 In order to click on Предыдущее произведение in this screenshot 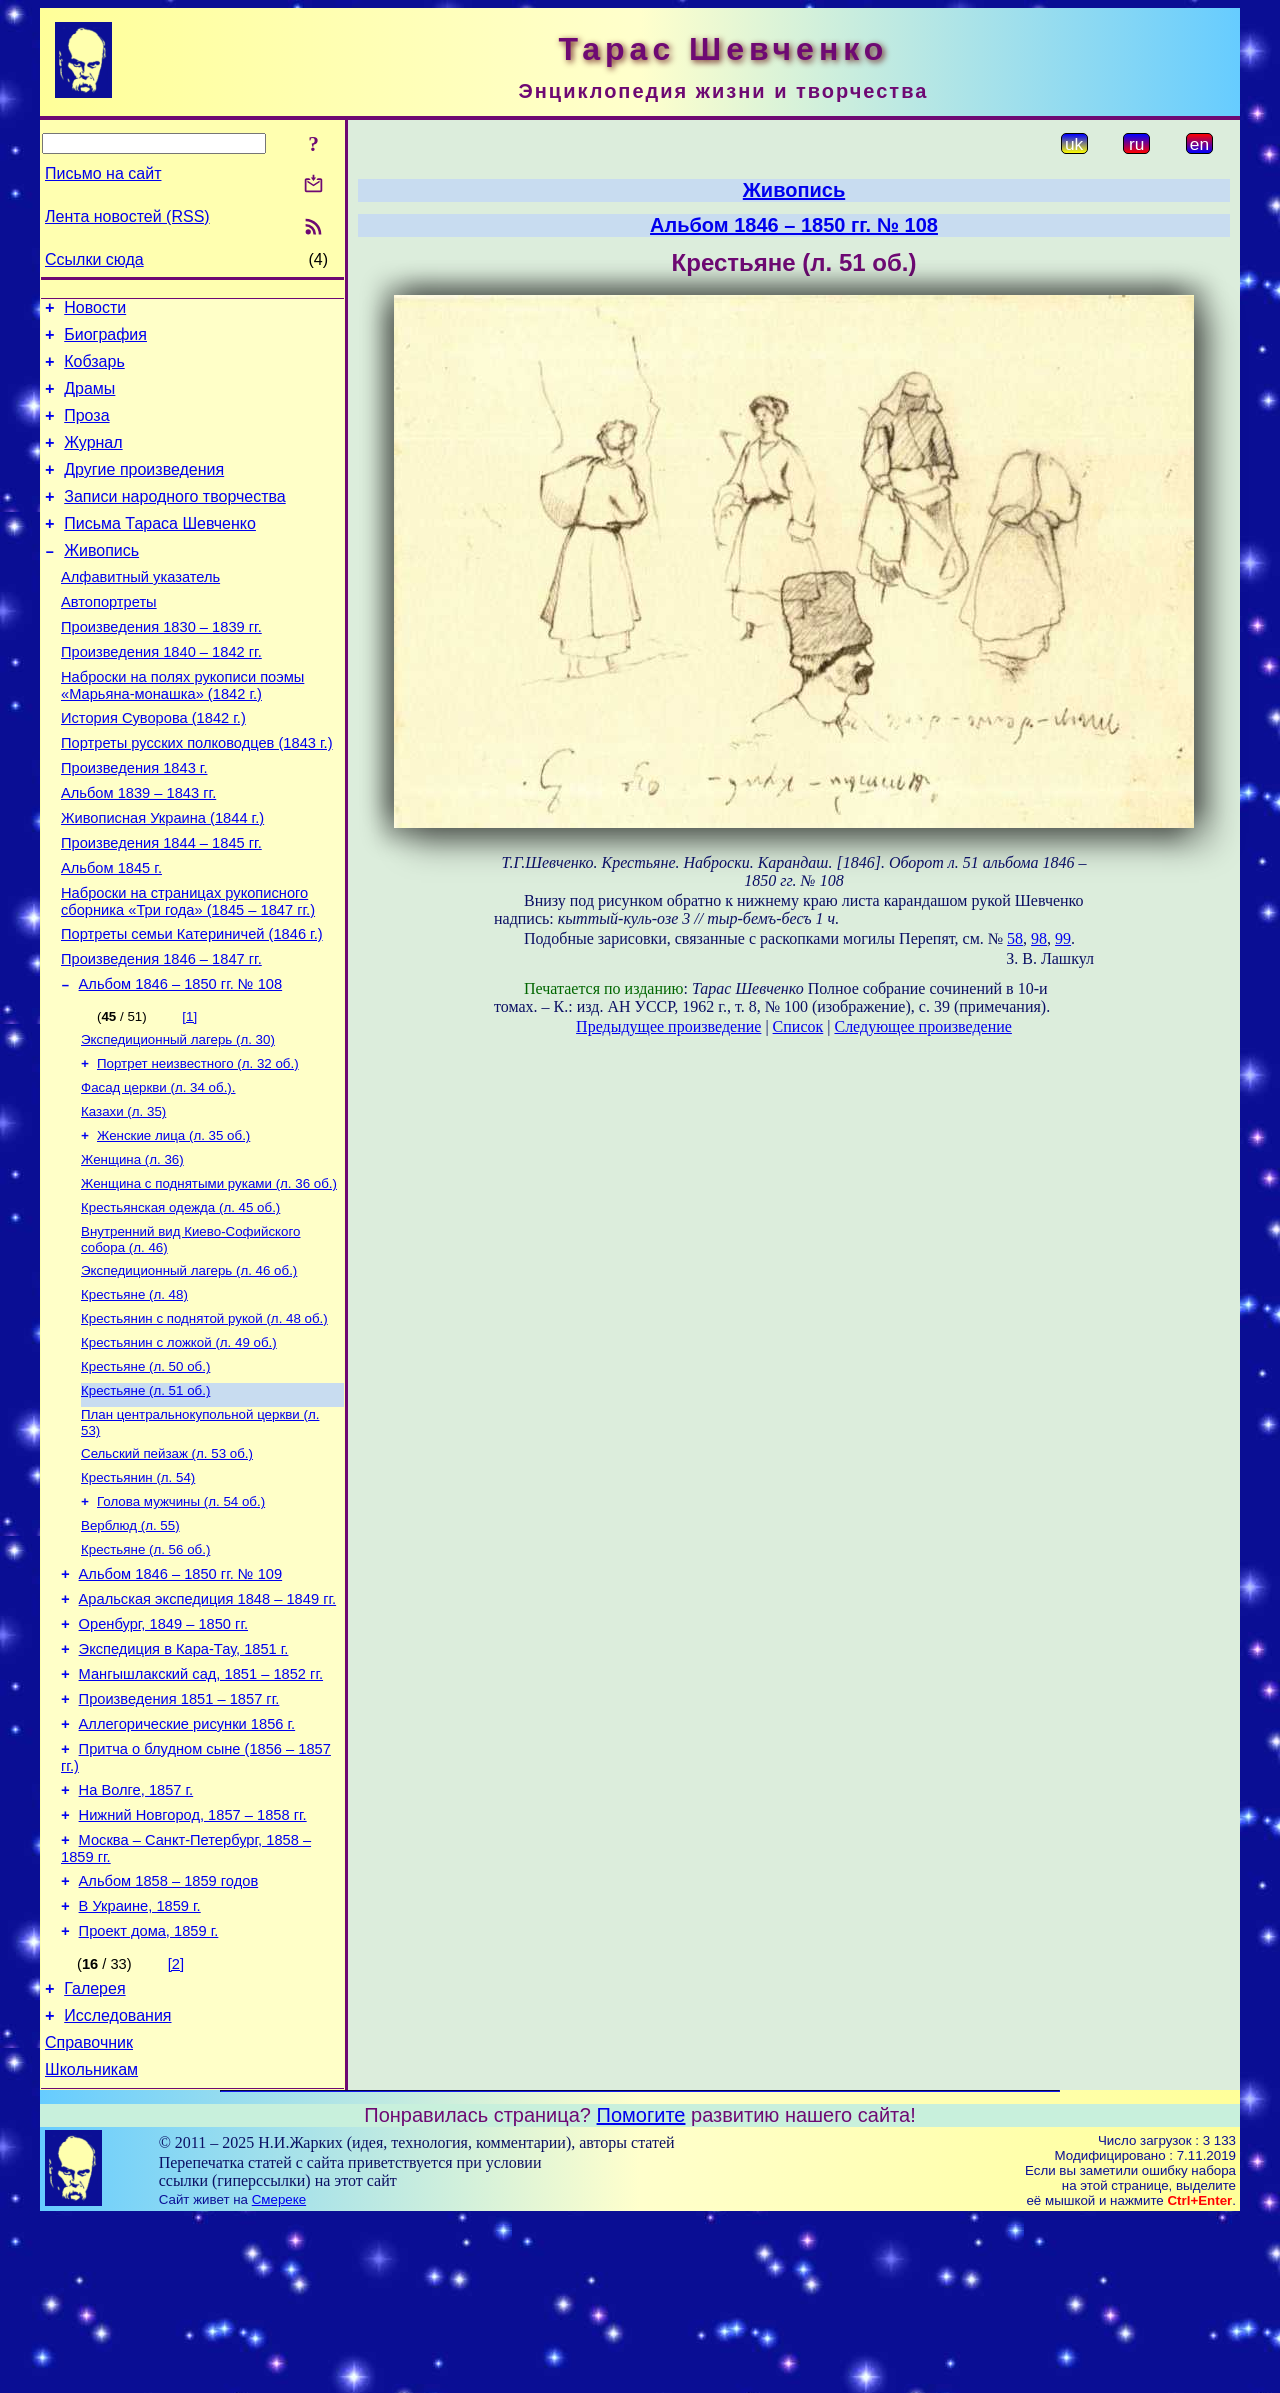, I will do `click(668, 1026)`.